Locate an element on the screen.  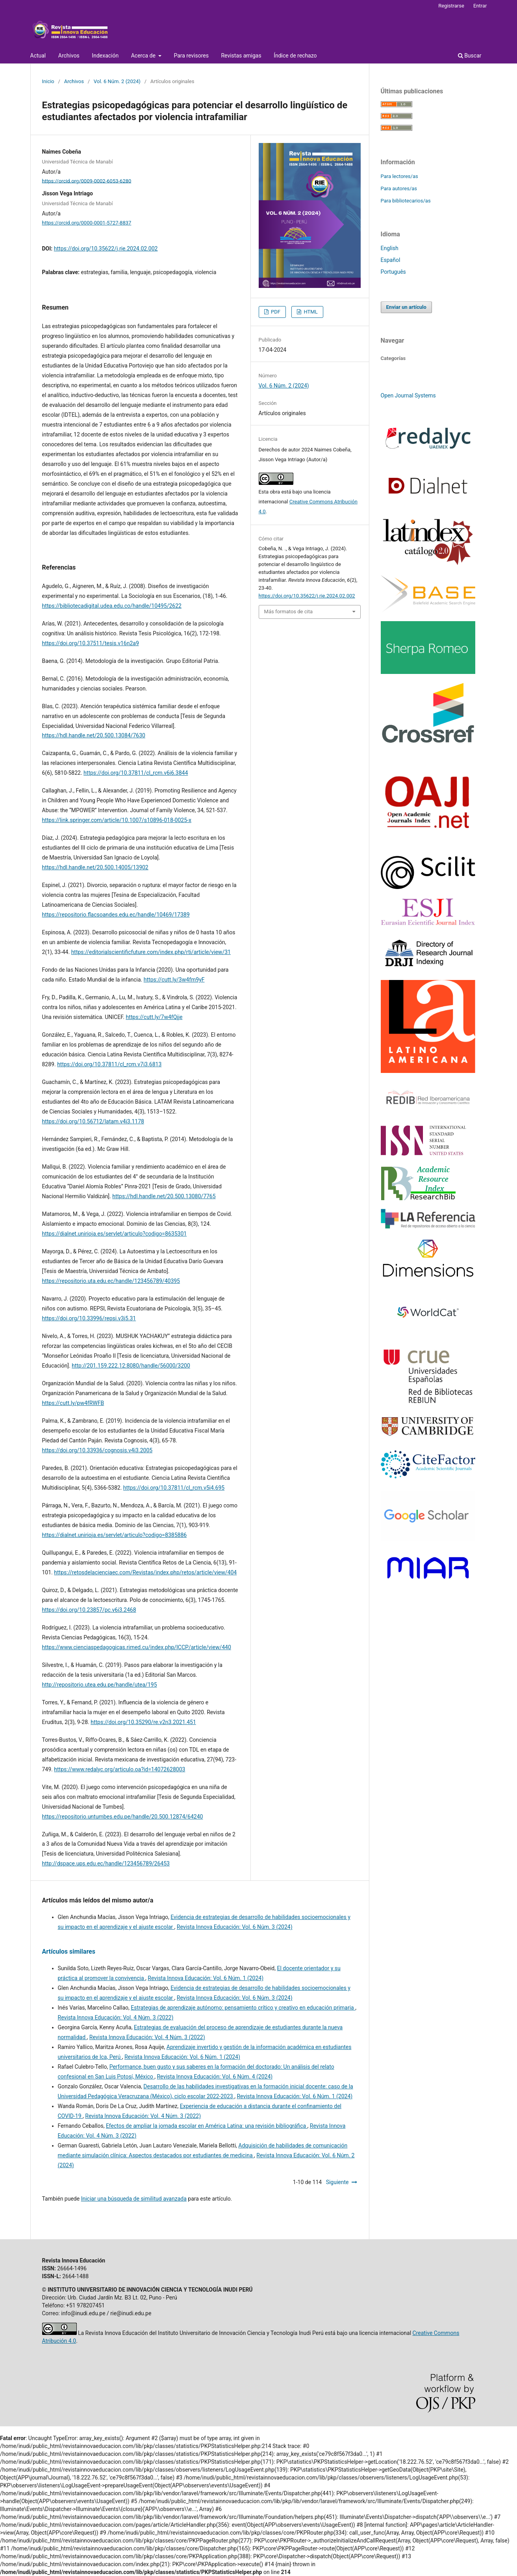
Para bibliotecarios/as is located at coordinates (406, 201).